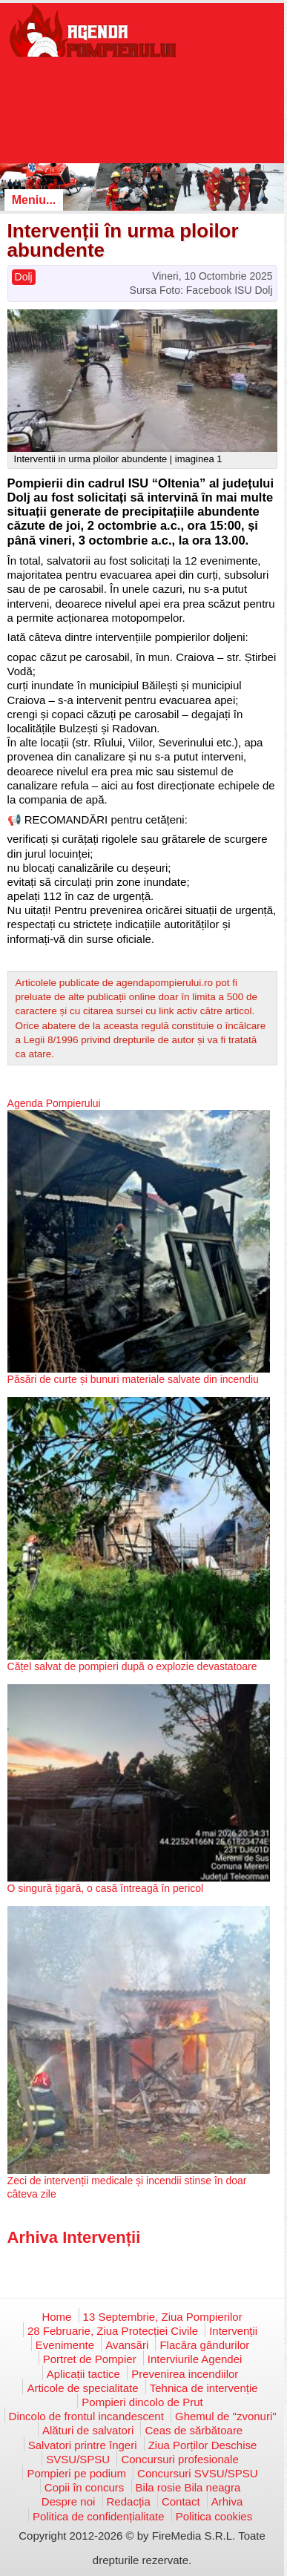 The image size is (287, 2576). Describe the element at coordinates (142, 2402) in the screenshot. I see `Pompieri dincolo de Prut` at that location.